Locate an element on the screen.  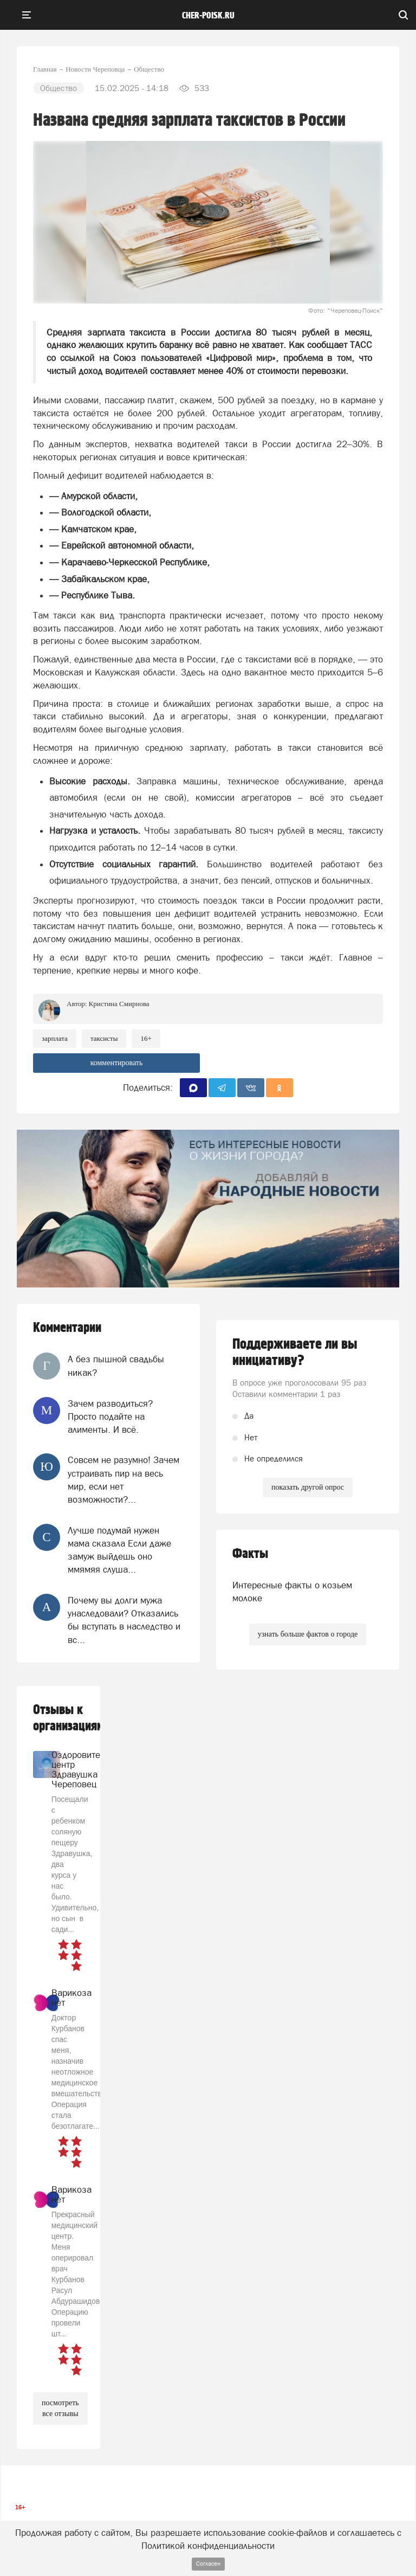
Почему вы долги мужа унаследовали? Отказались бы вступать в наследство и вс... is located at coordinates (124, 1620).